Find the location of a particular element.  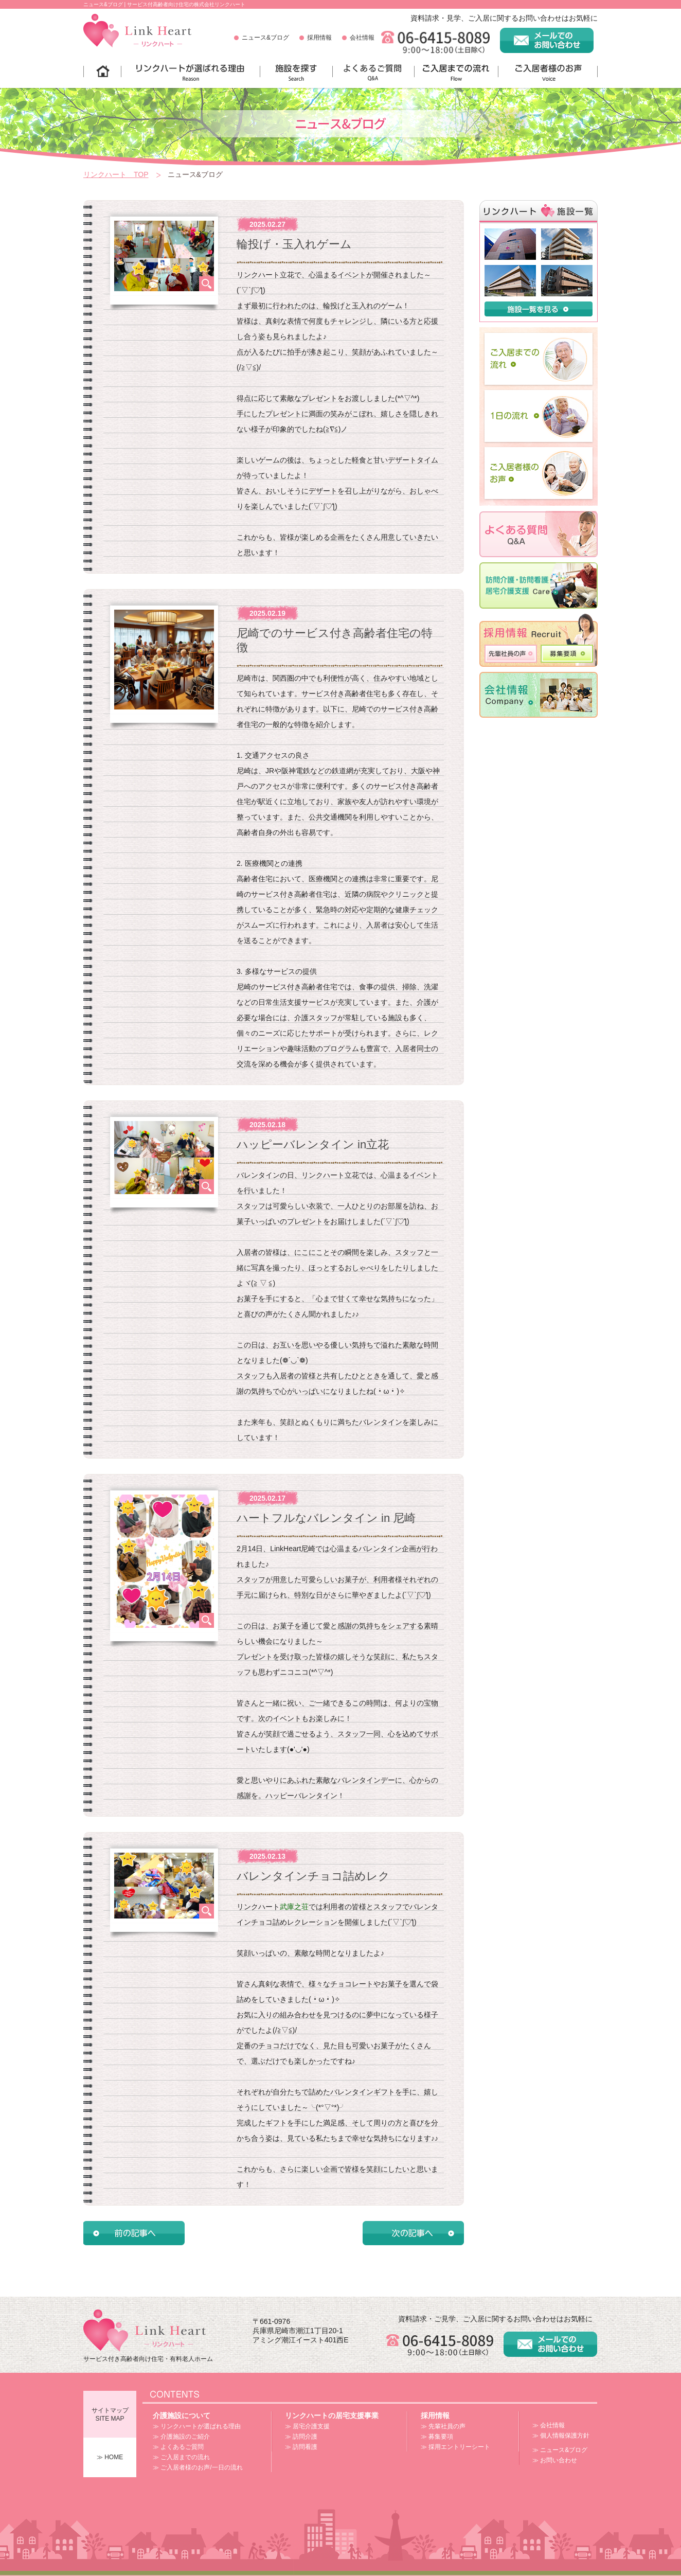

≫ 募集要項 is located at coordinates (437, 2436).